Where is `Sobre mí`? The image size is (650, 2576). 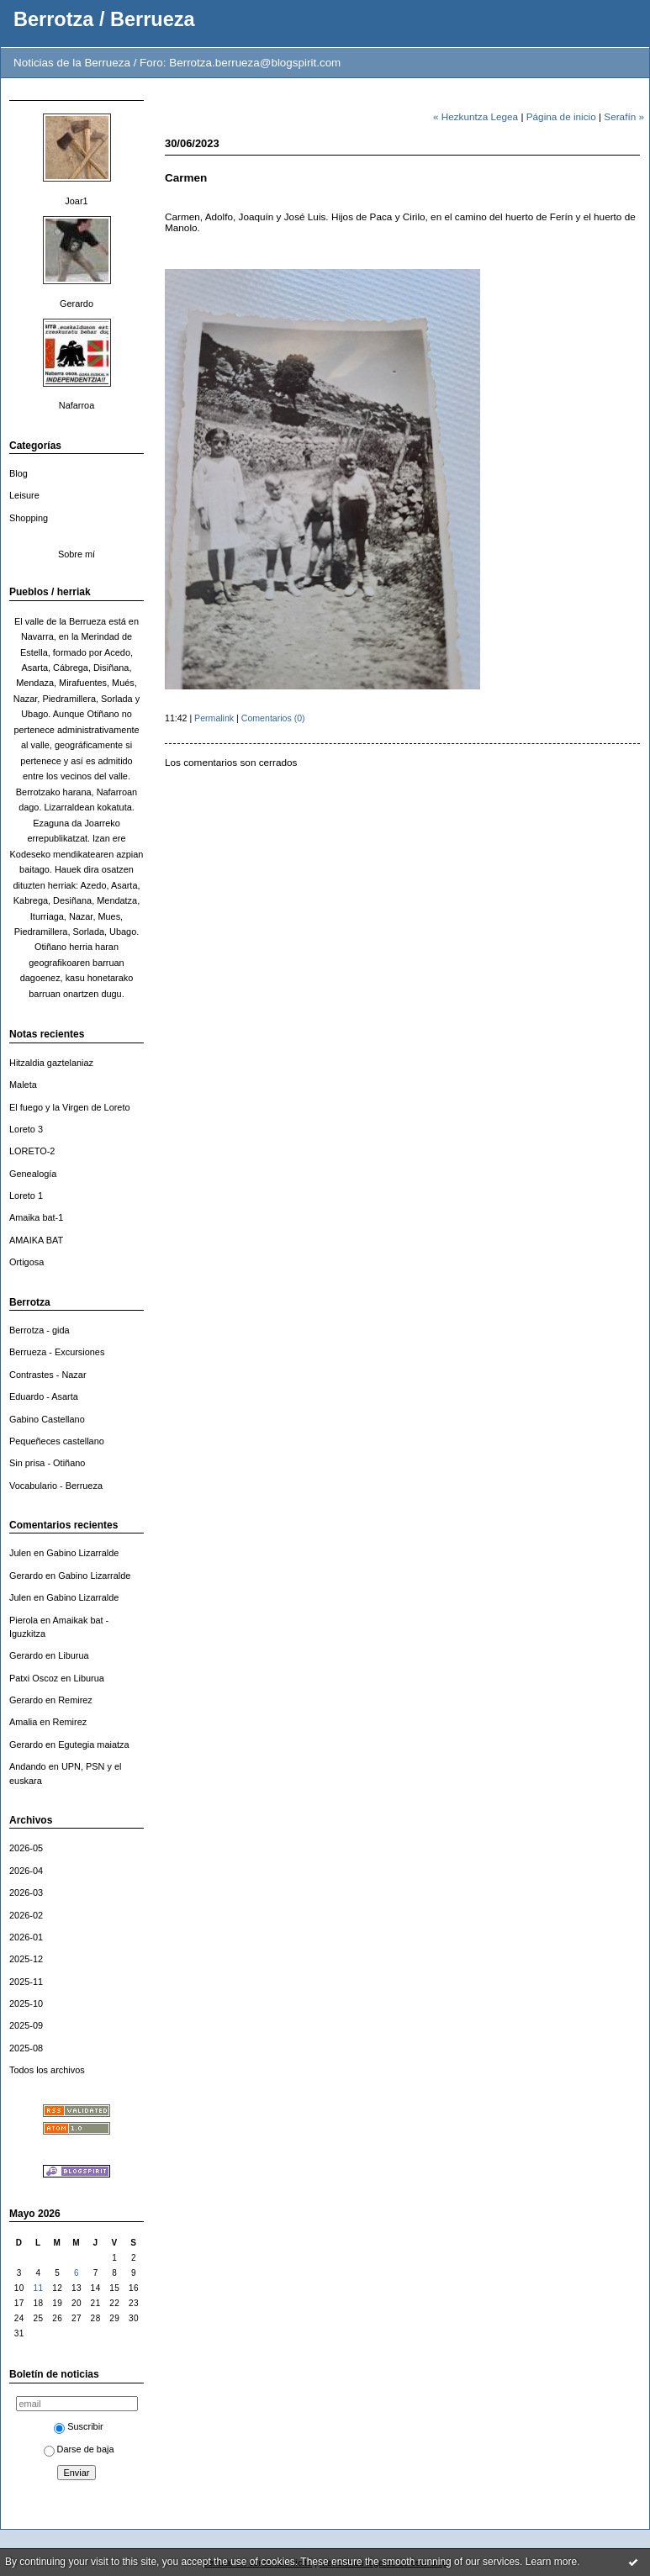 Sobre mí is located at coordinates (76, 554).